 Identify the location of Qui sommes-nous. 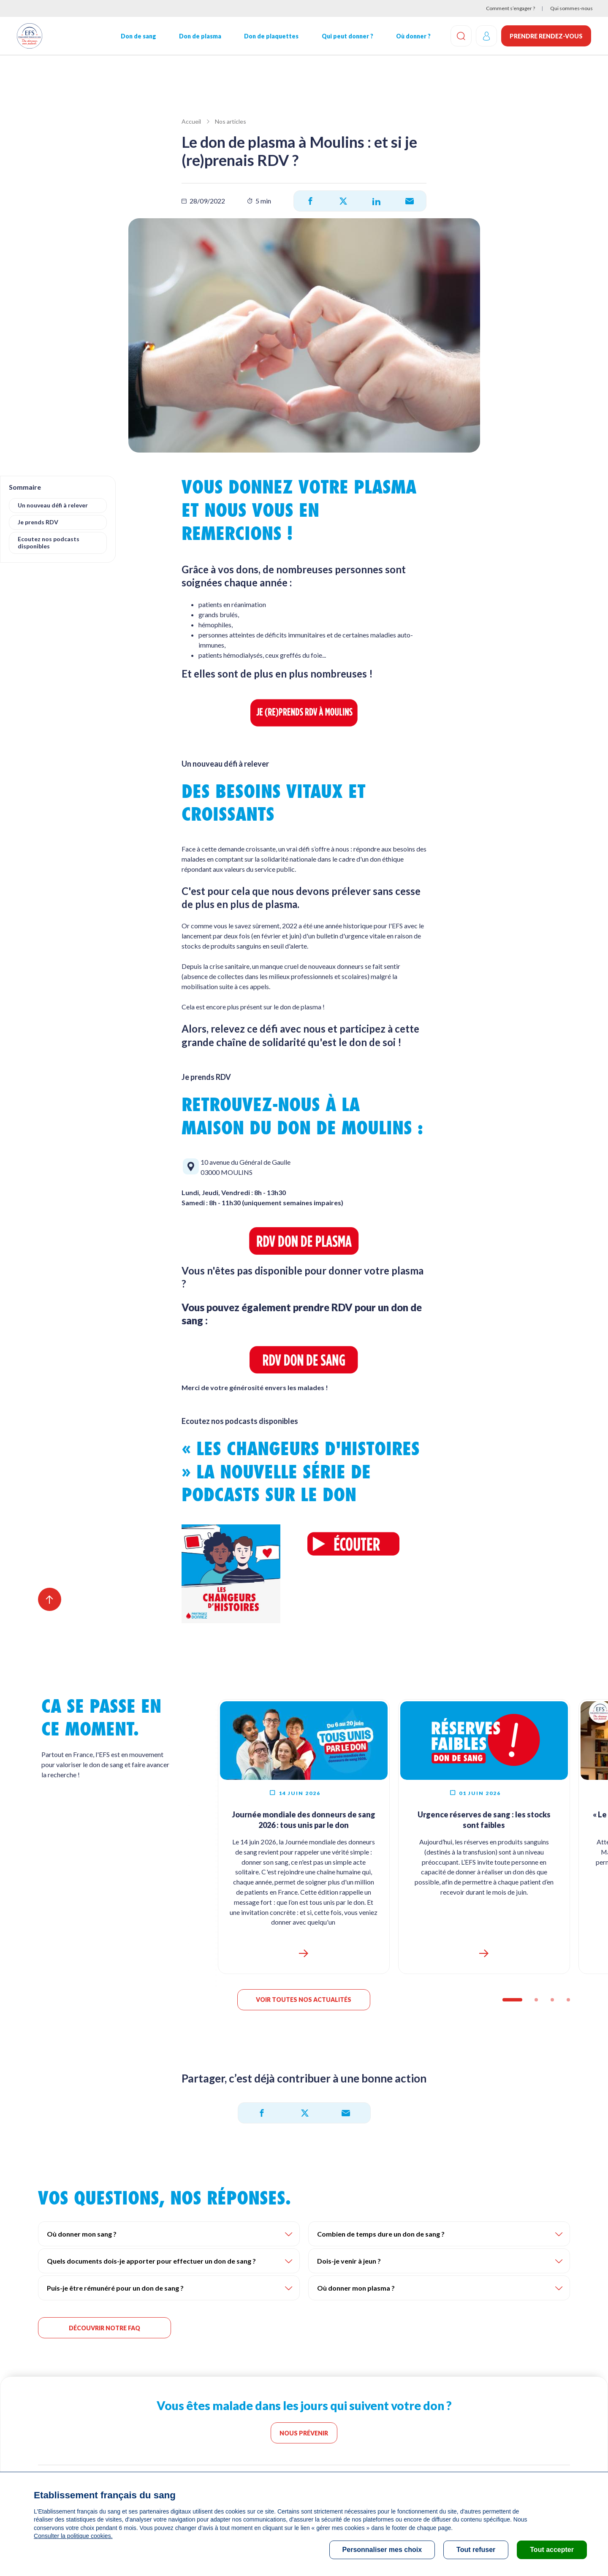
(571, 8).